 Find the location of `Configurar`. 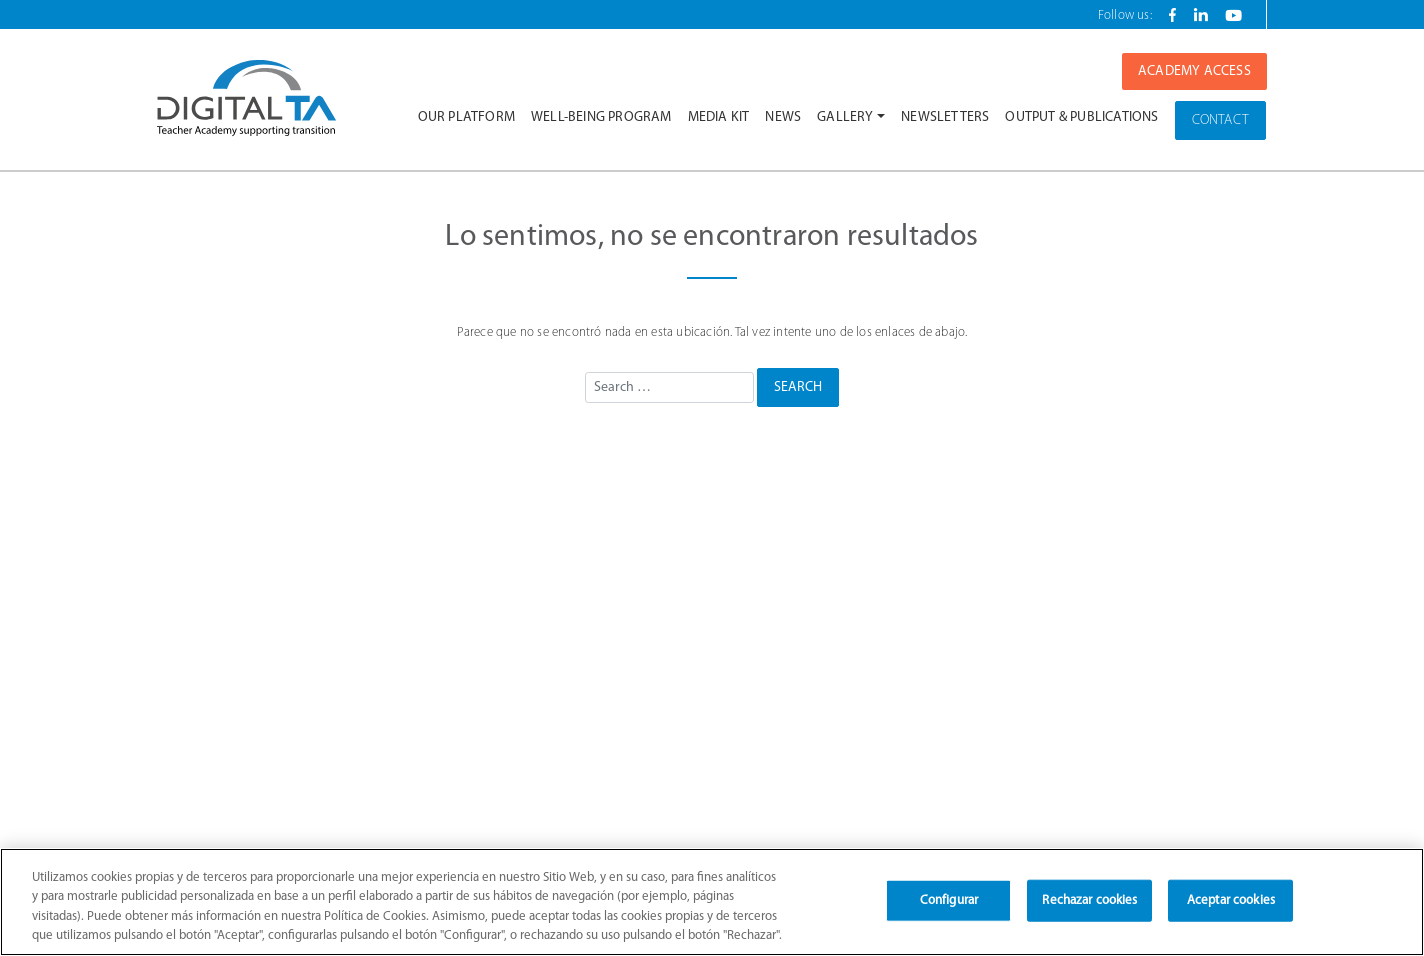

Configurar is located at coordinates (949, 900).